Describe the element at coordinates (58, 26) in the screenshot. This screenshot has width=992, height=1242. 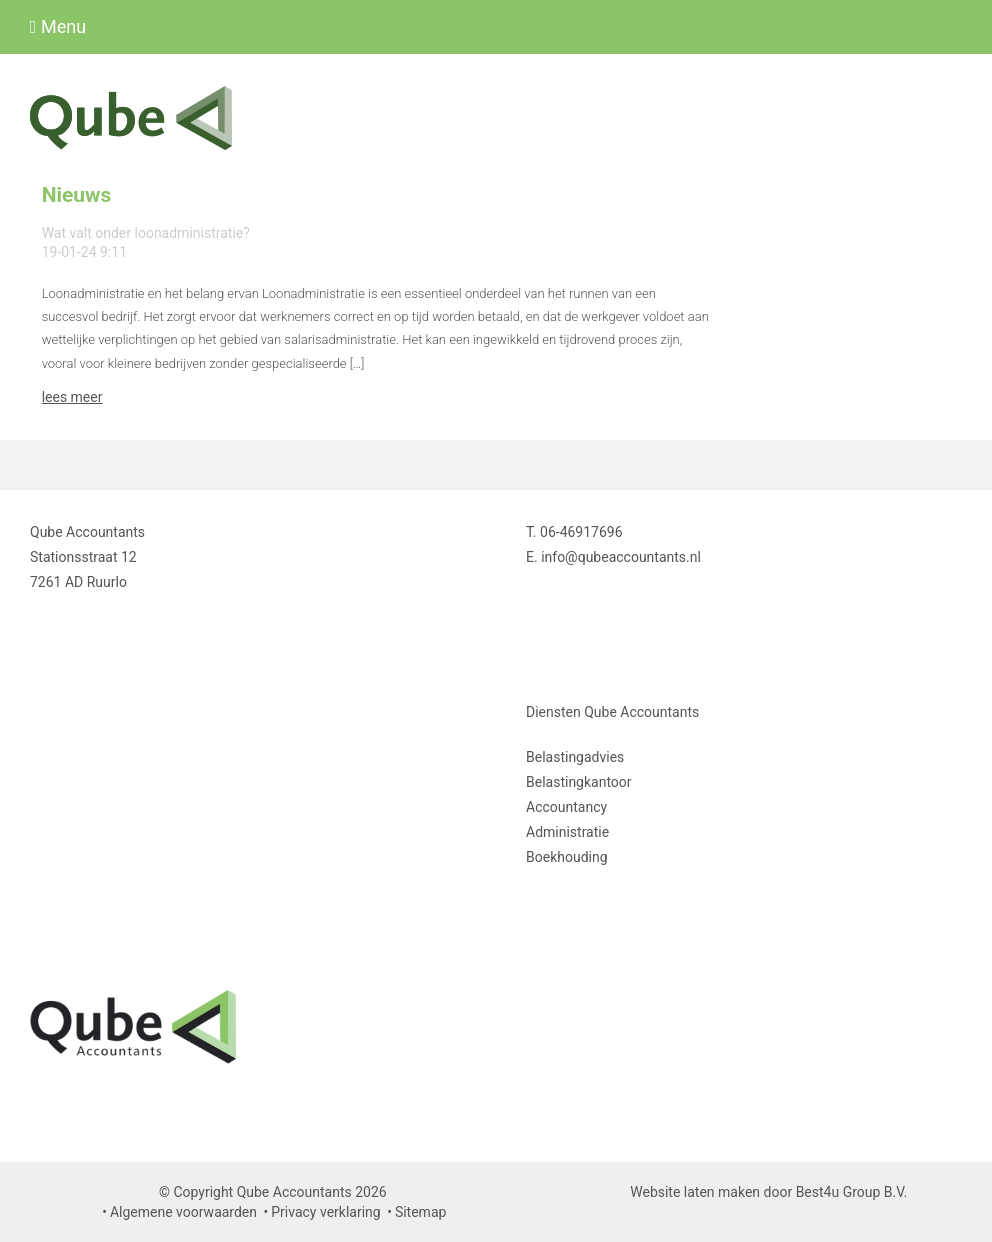
I see `Menu` at that location.